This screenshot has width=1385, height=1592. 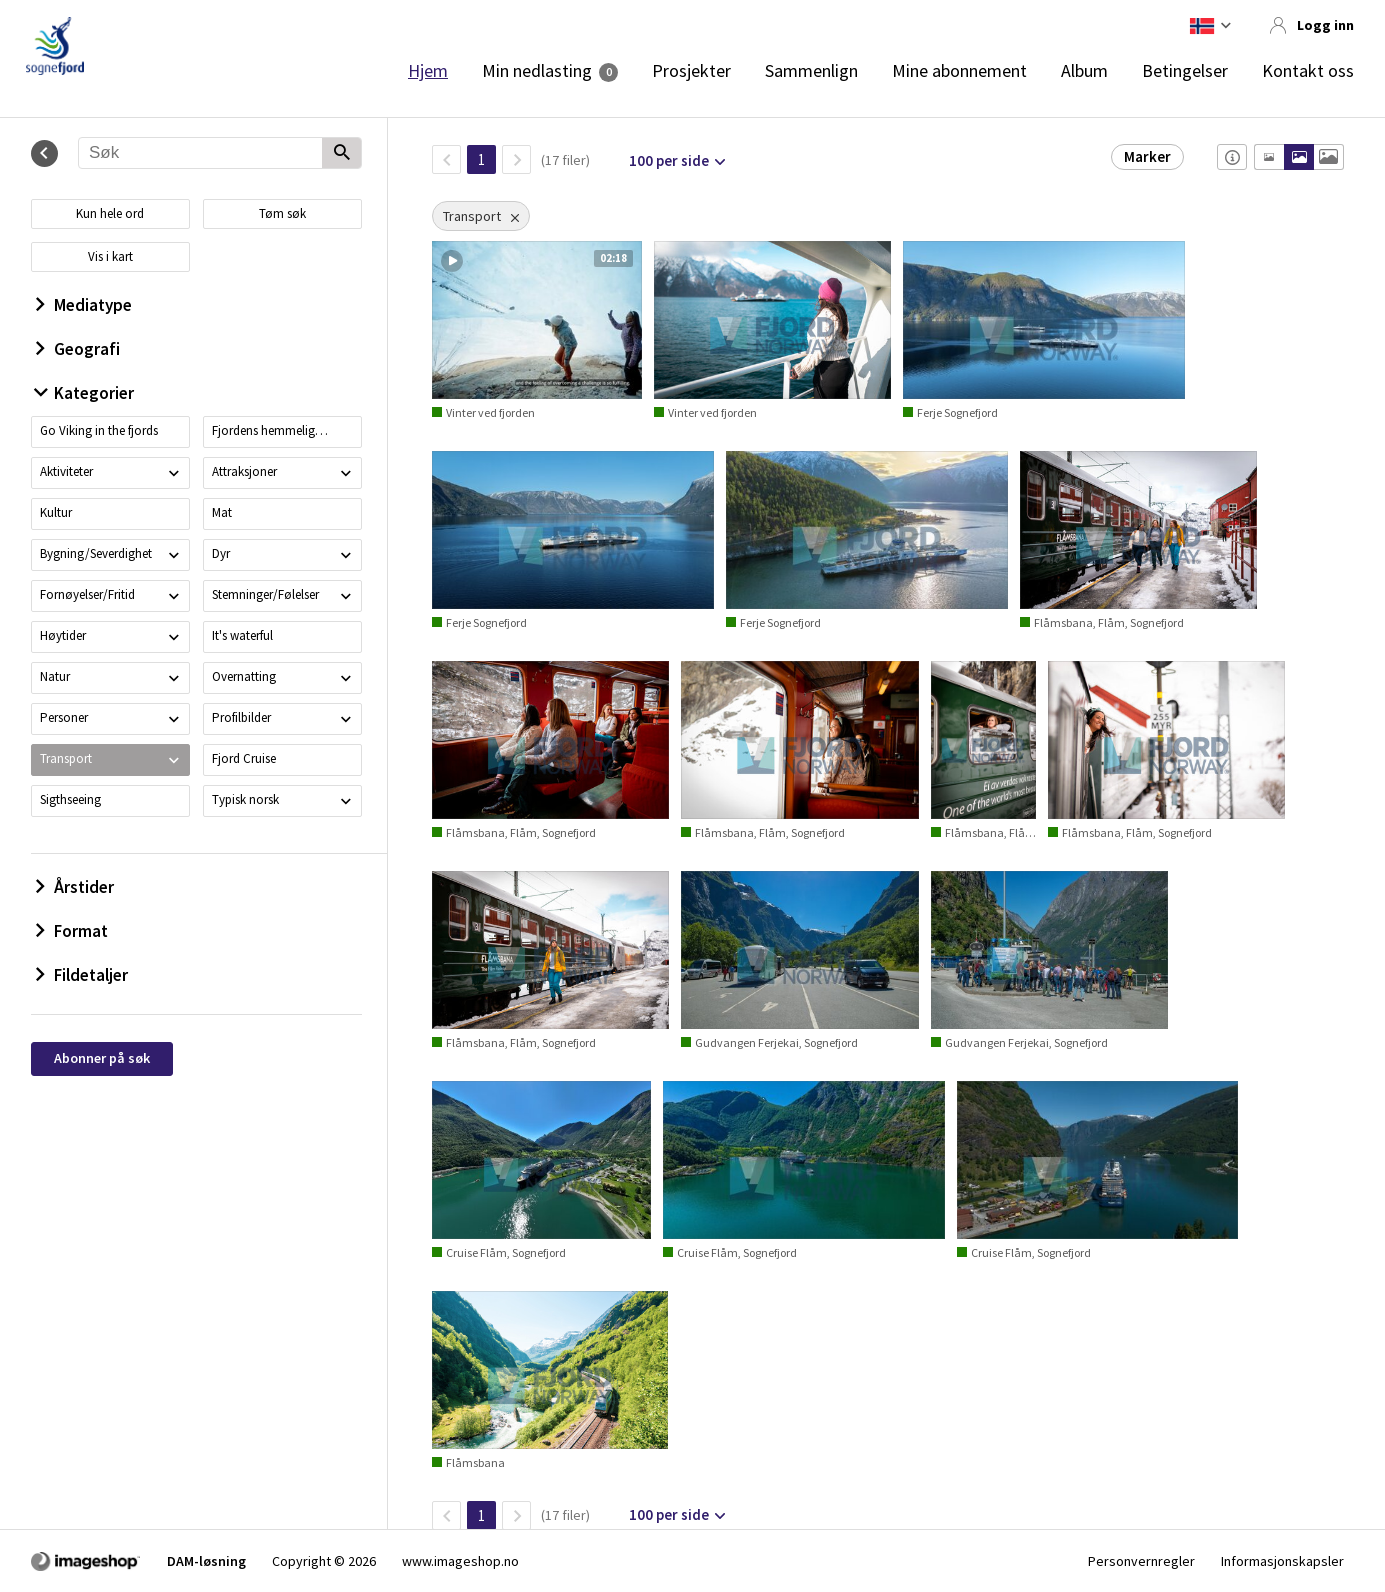 What do you see at coordinates (75, 887) in the screenshot?
I see `Årstider` at bounding box center [75, 887].